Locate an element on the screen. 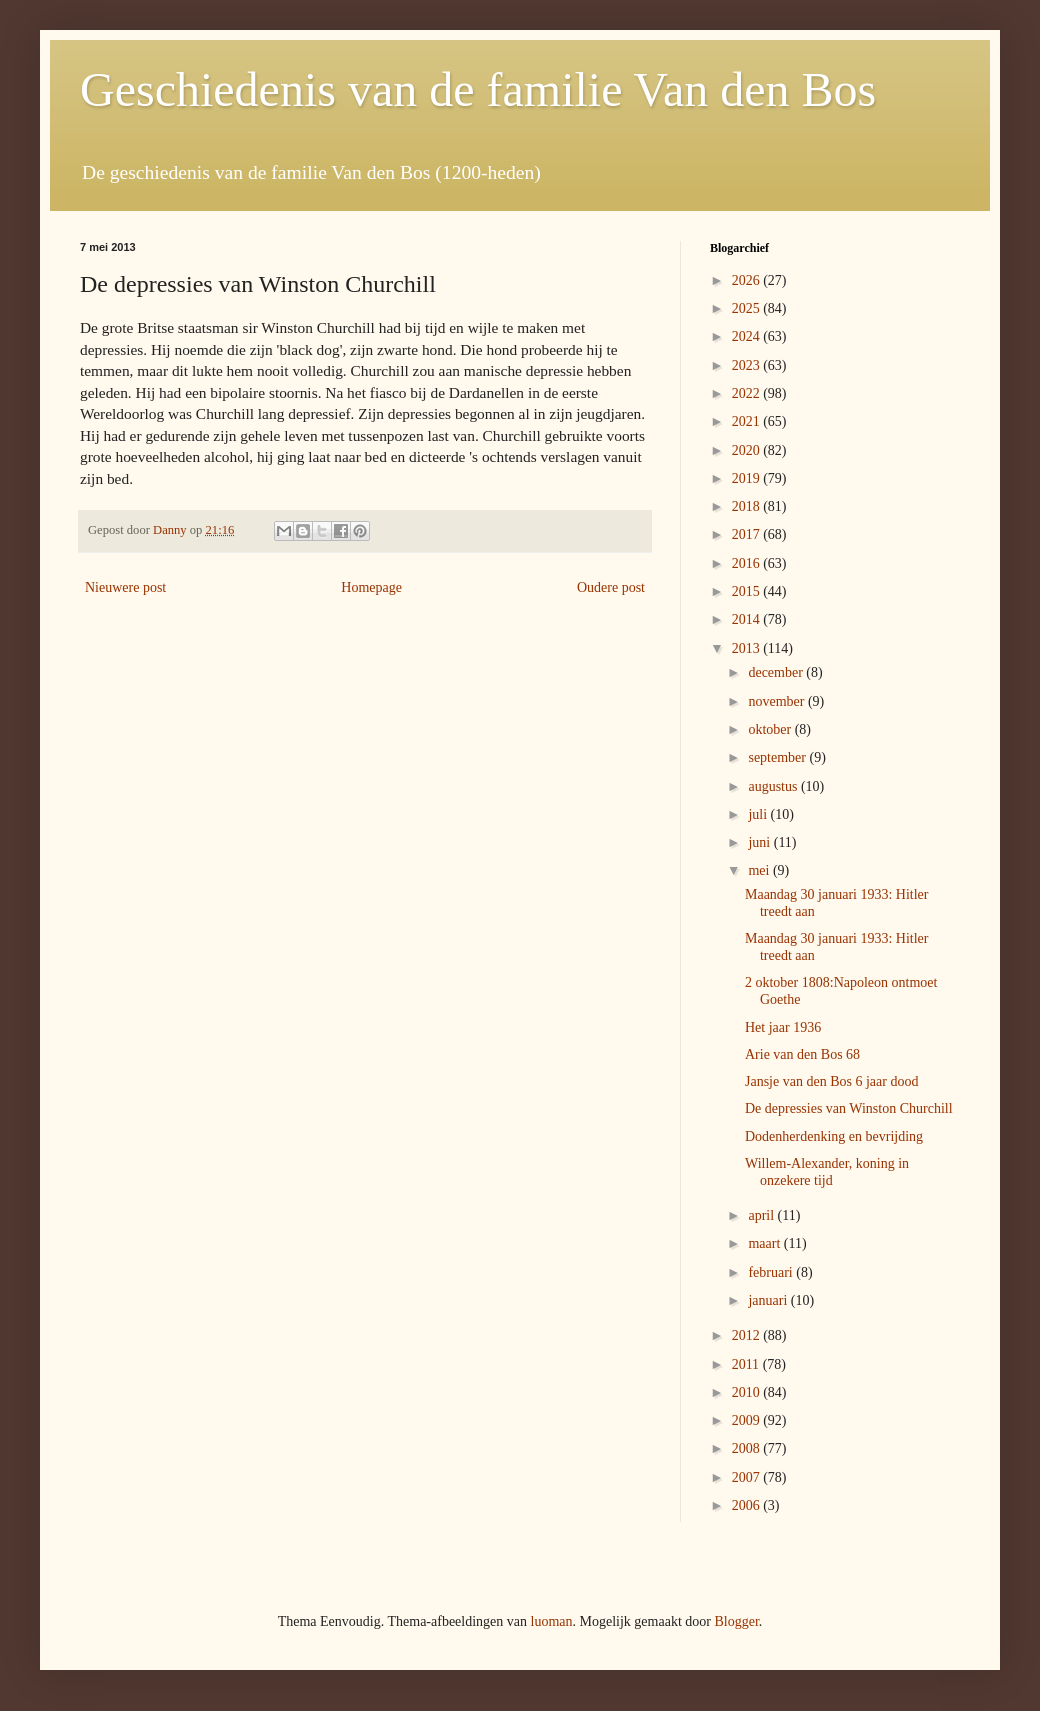  2026 is located at coordinates (748, 280).